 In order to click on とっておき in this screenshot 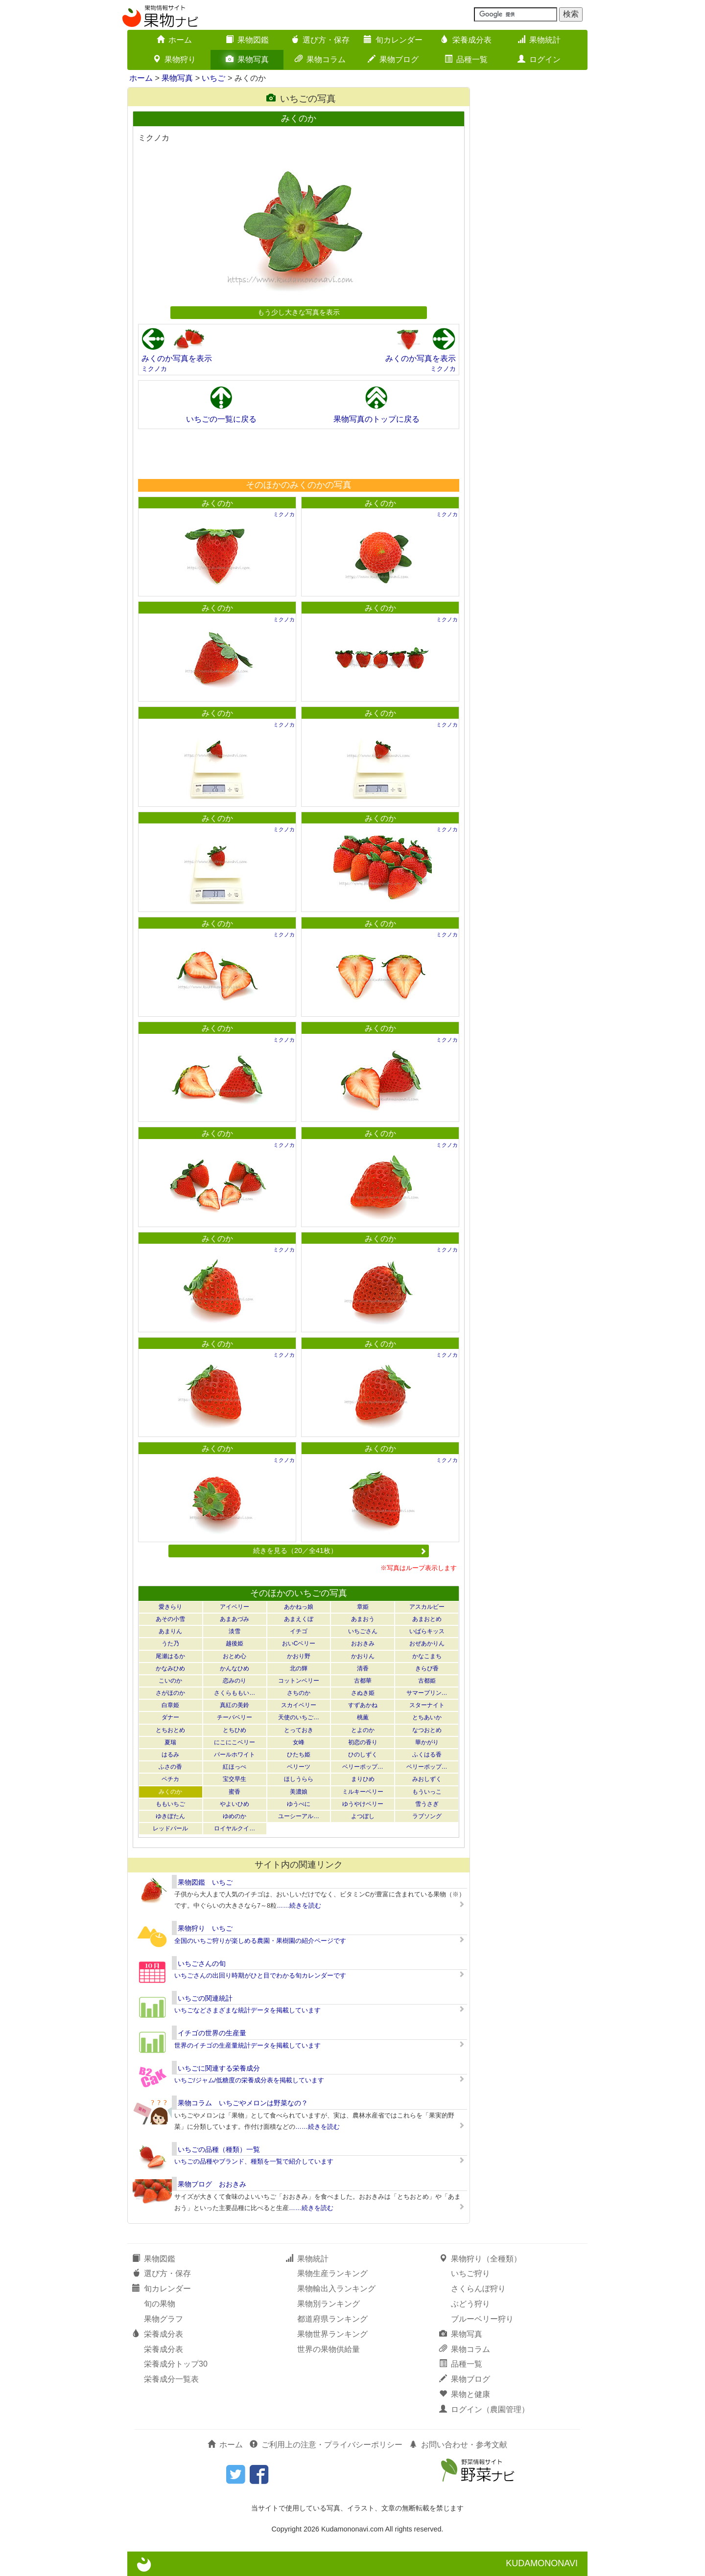, I will do `click(298, 1730)`.